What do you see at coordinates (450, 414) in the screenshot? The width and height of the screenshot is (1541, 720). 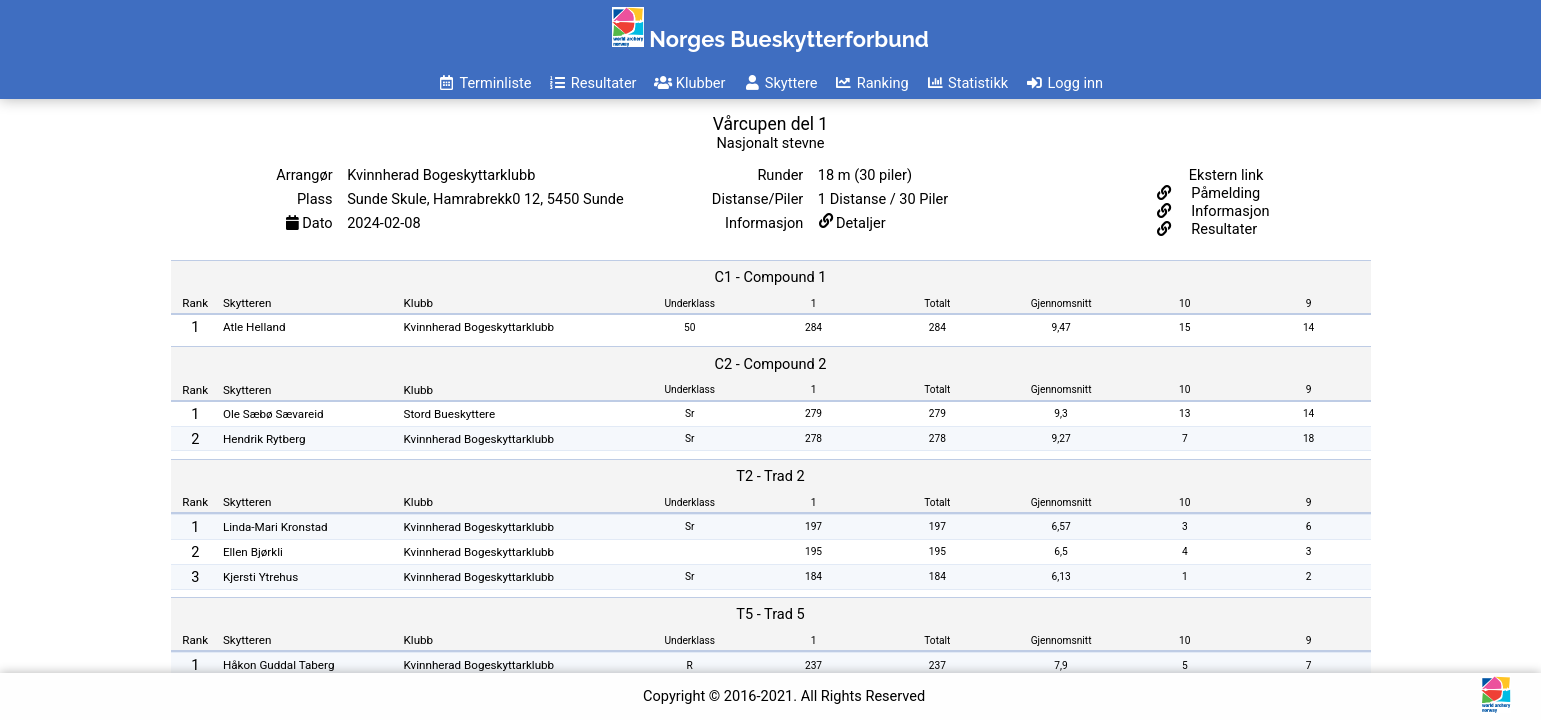 I see `Stord Bueskyttere` at bounding box center [450, 414].